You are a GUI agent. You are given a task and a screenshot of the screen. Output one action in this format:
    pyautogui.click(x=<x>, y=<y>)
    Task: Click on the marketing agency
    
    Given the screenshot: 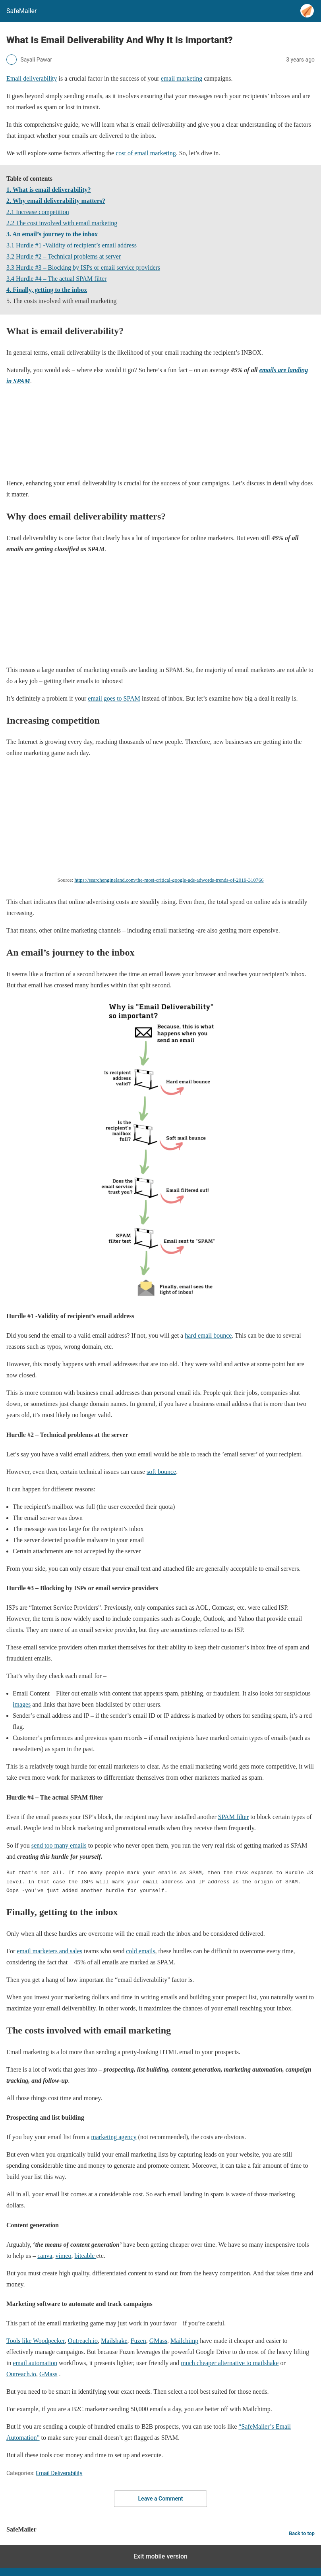 What is the action you would take?
    pyautogui.click(x=113, y=2137)
    